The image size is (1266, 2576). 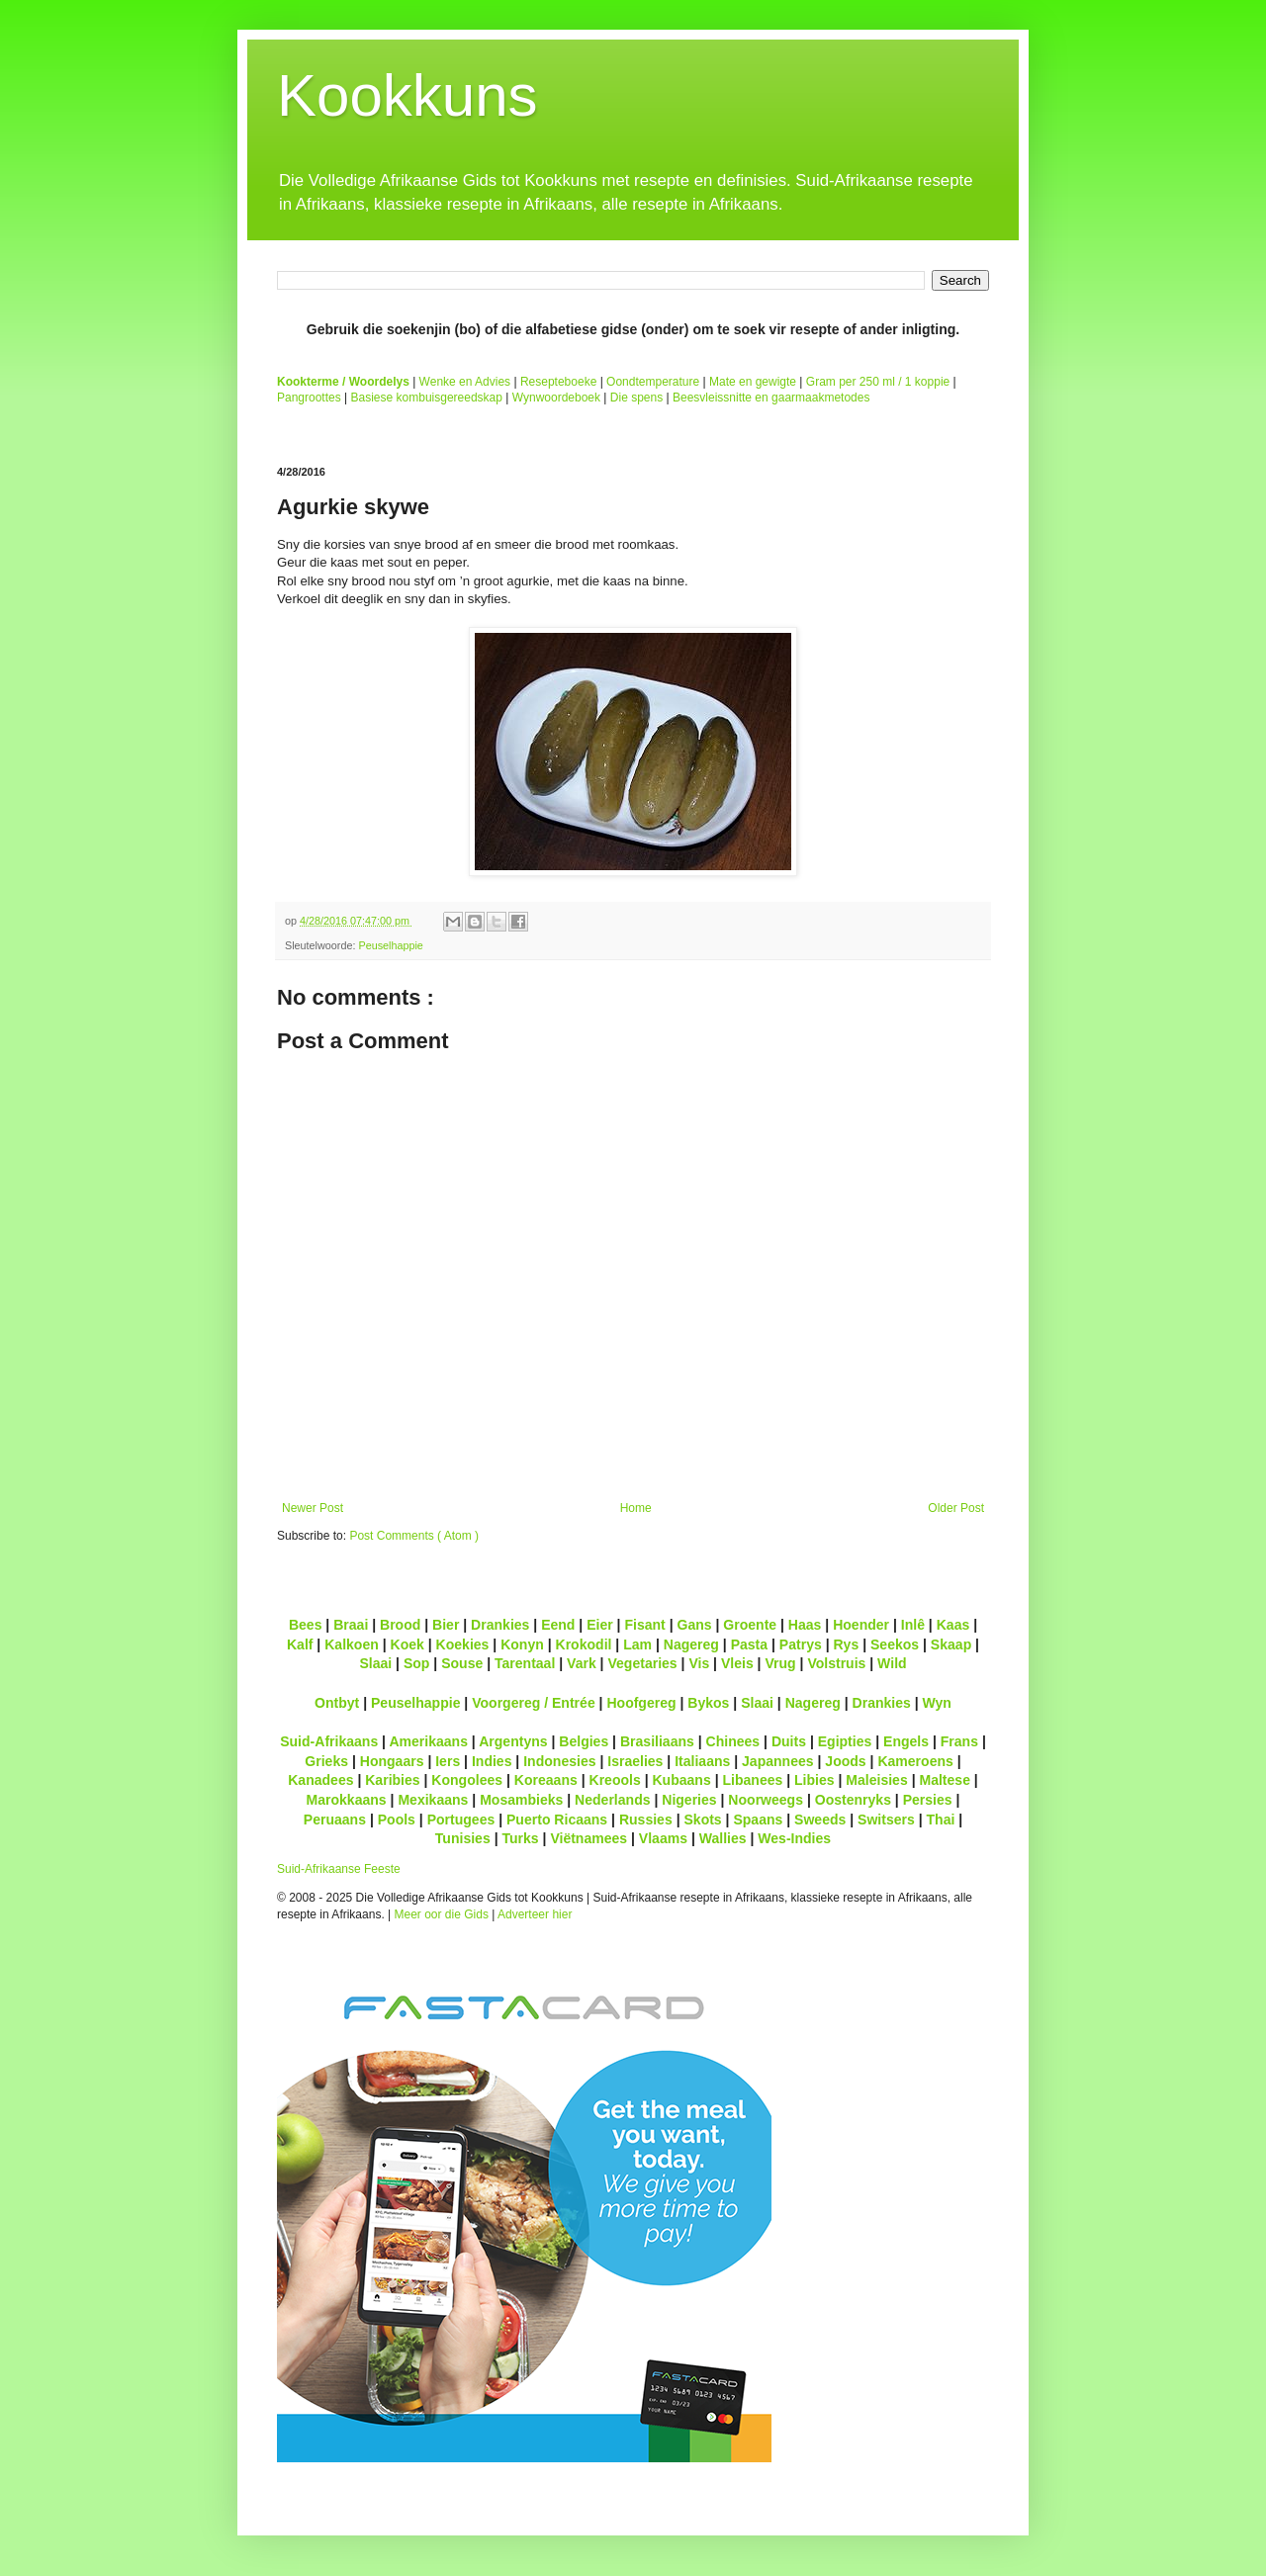 I want to click on Switsers, so click(x=886, y=1819).